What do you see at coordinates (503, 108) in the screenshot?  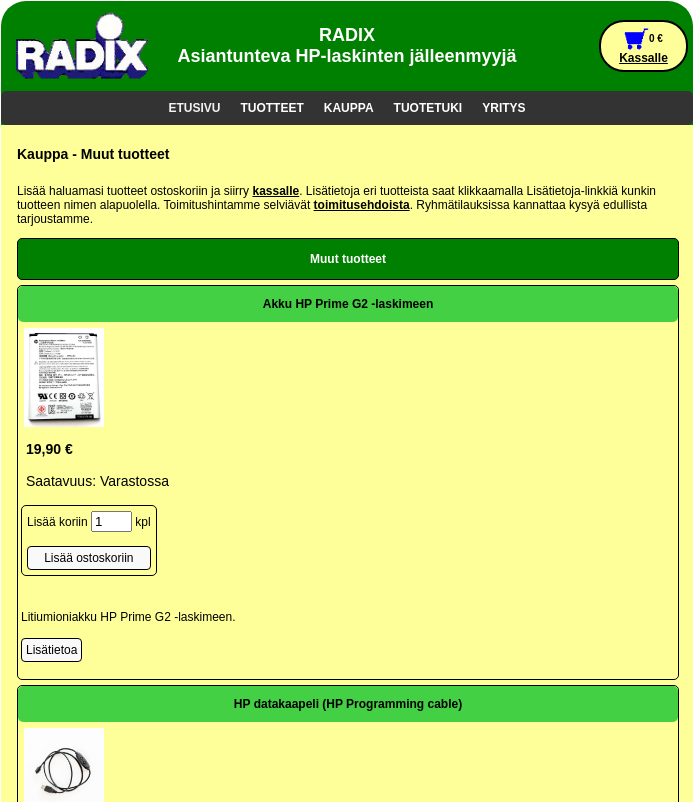 I see `YRITYS` at bounding box center [503, 108].